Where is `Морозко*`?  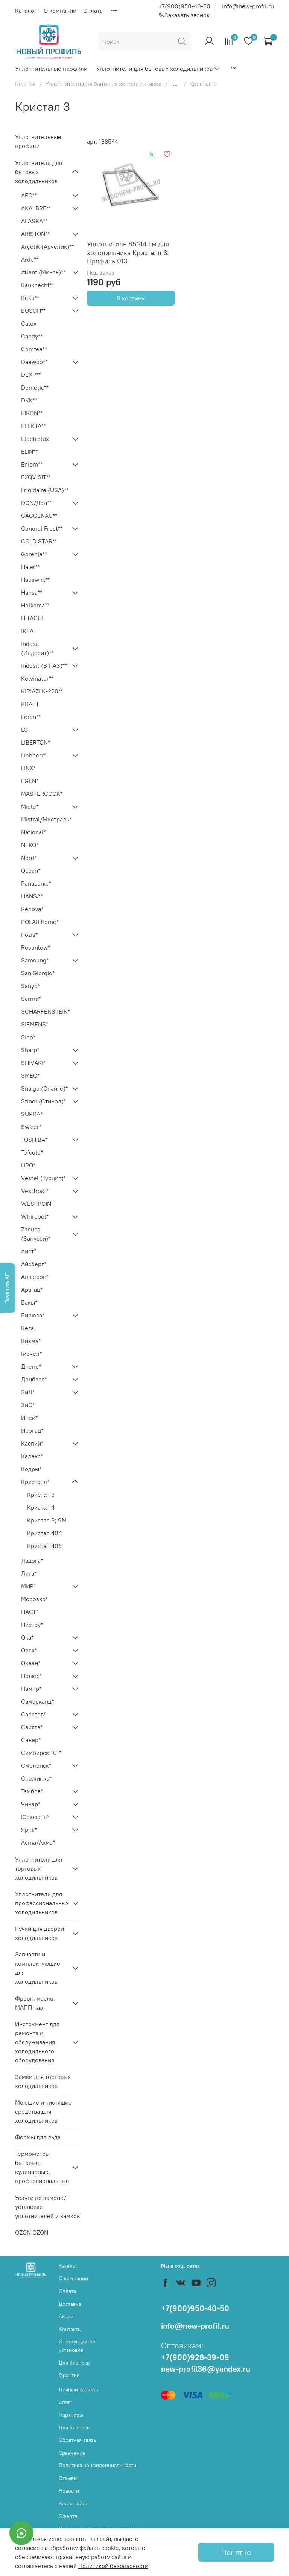
Морозко* is located at coordinates (34, 1599).